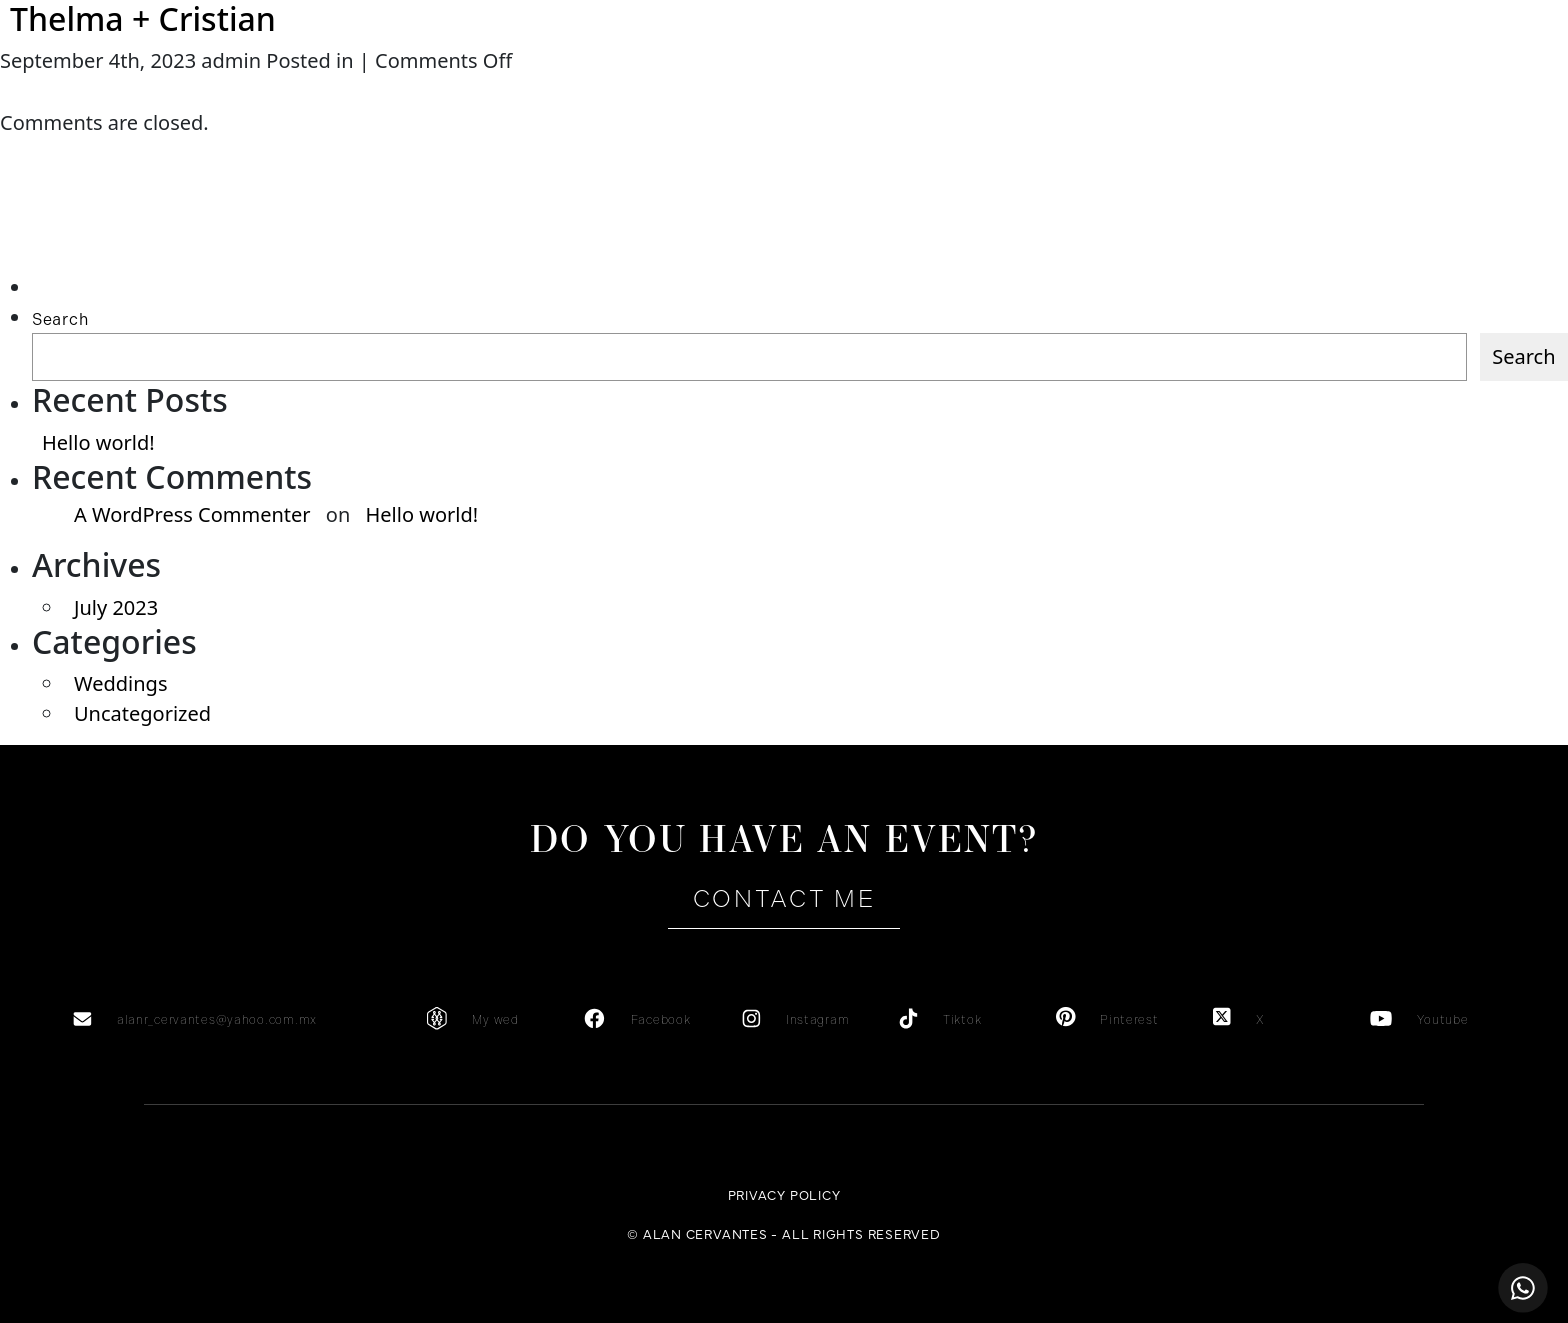 The height and width of the screenshot is (1323, 1568). Describe the element at coordinates (784, 1233) in the screenshot. I see `© ALAN CERVANTES - ALL RIGHTS RESERVED` at that location.